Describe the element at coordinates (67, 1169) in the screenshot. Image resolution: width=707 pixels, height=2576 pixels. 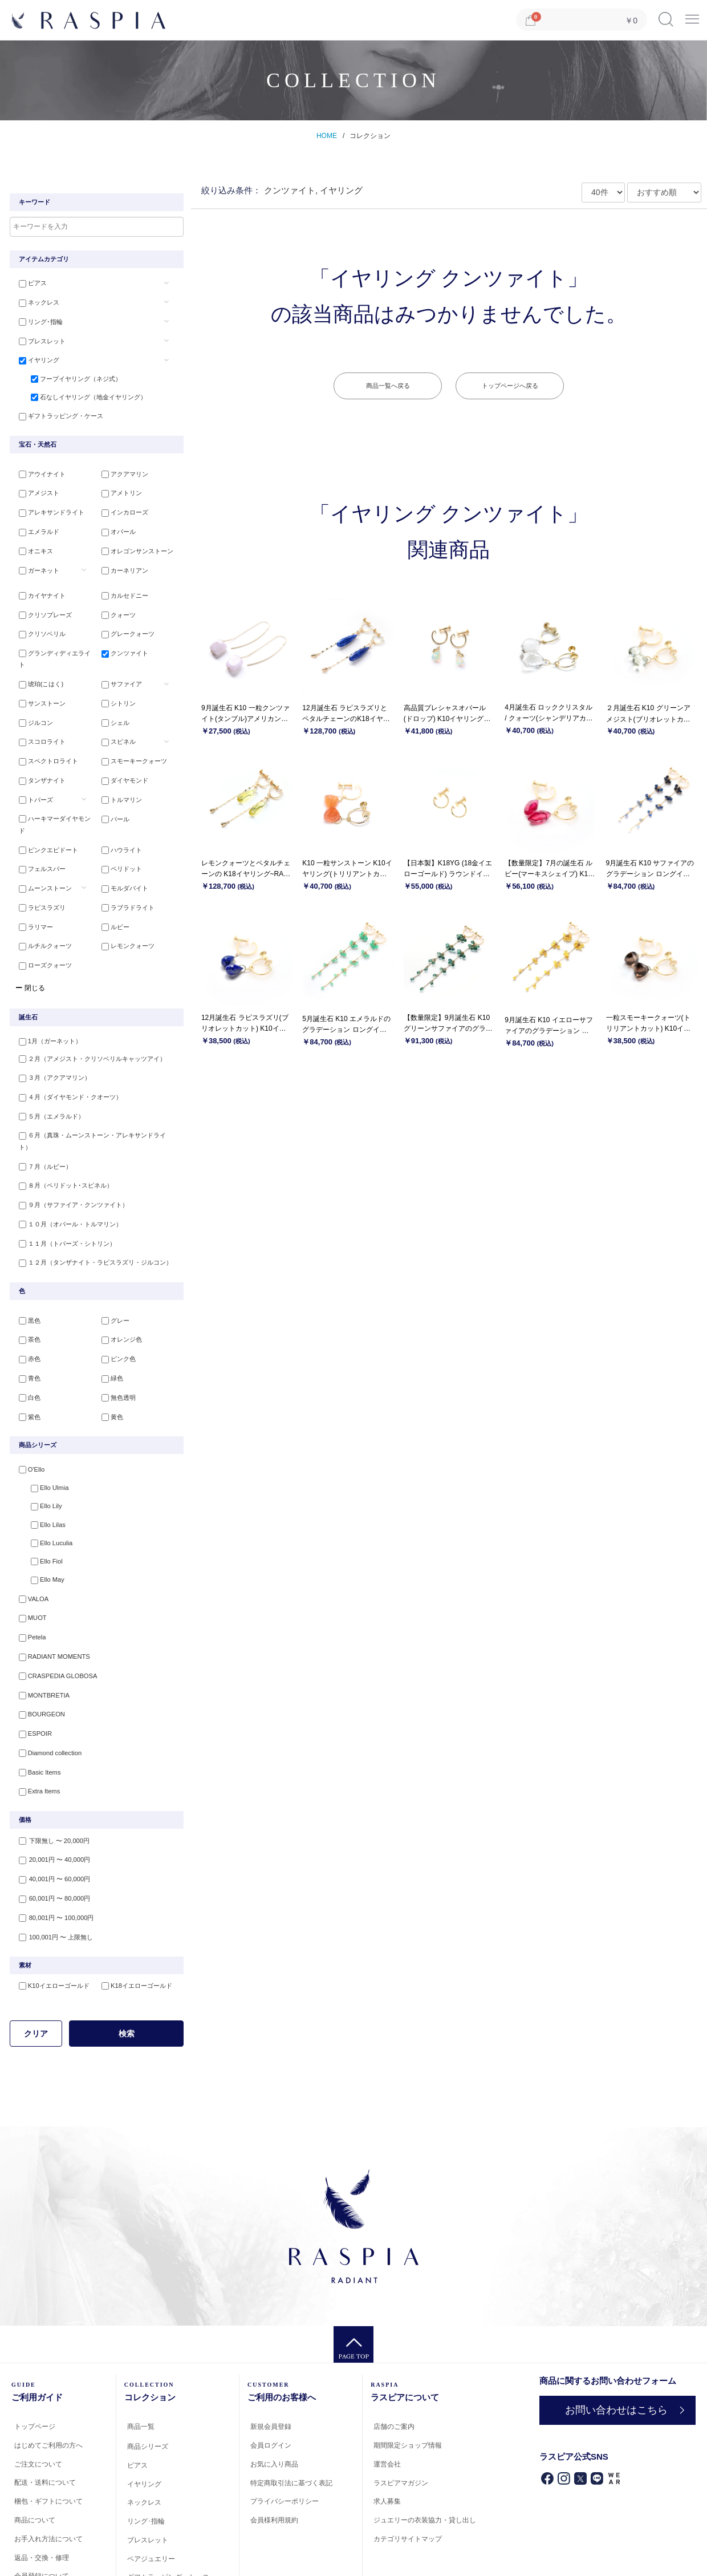
I see `１０月（オパール・トルマリン）` at that location.